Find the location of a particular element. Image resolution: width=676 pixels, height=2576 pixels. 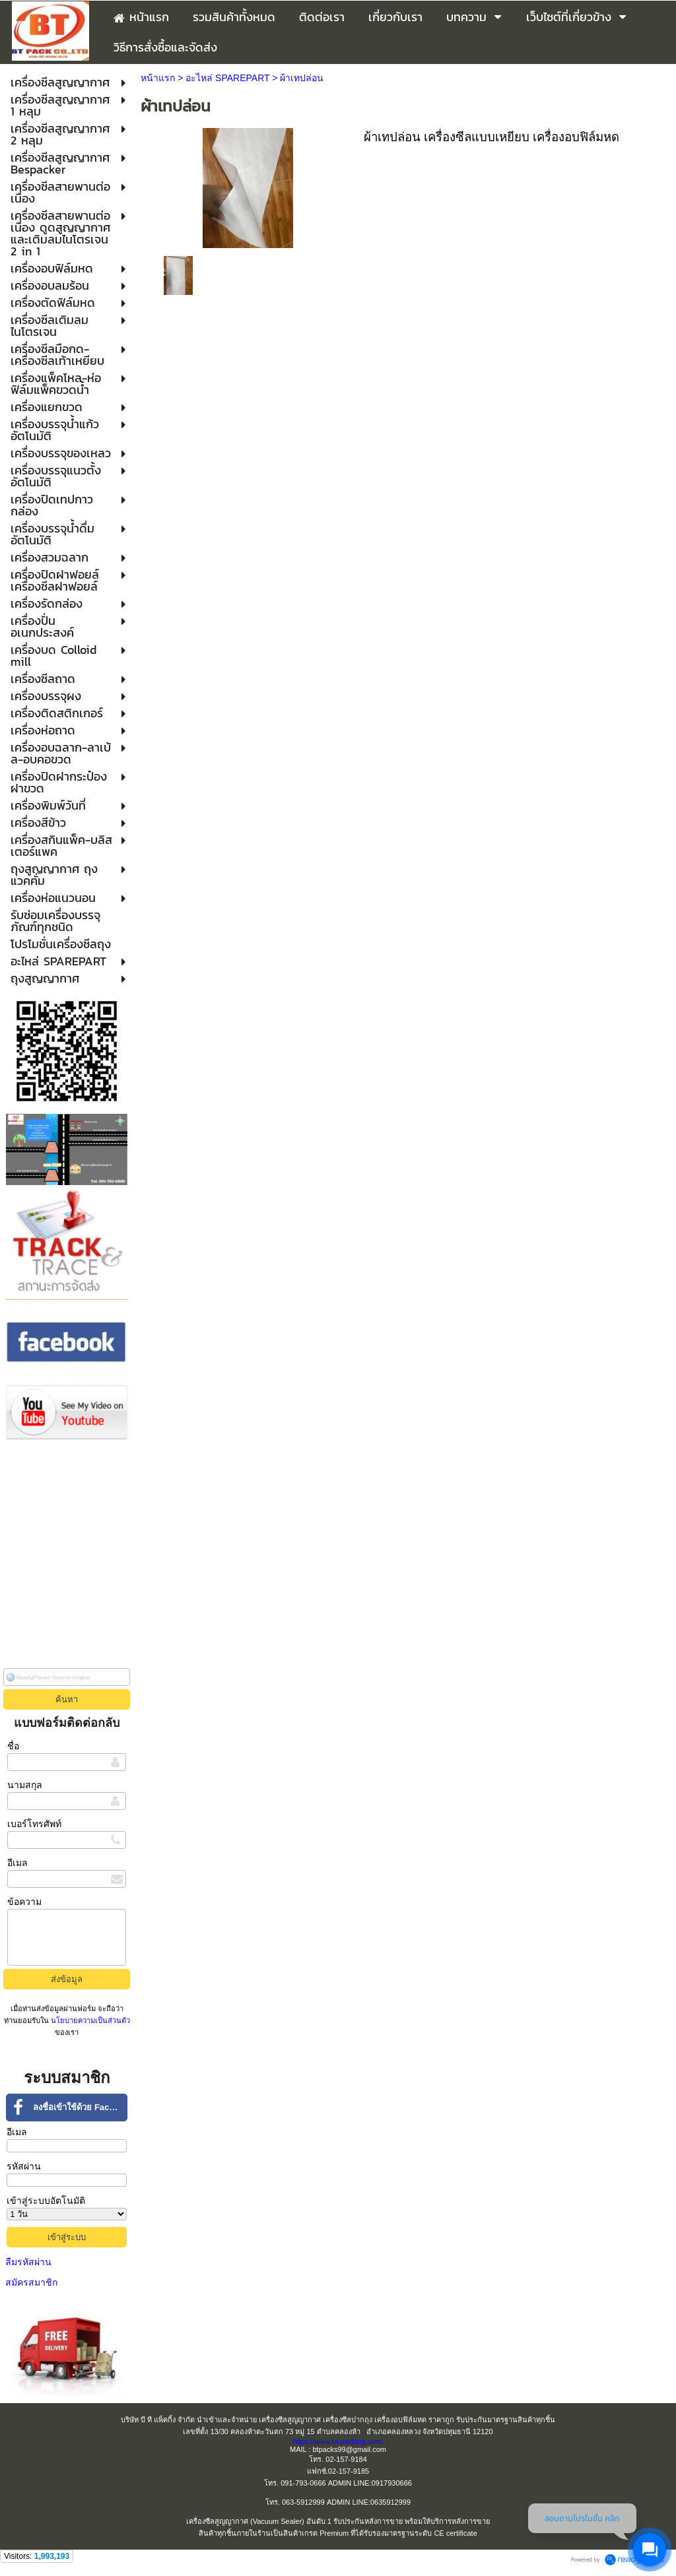

นโยบายความเป็นส่วนตัว is located at coordinates (89, 2020).